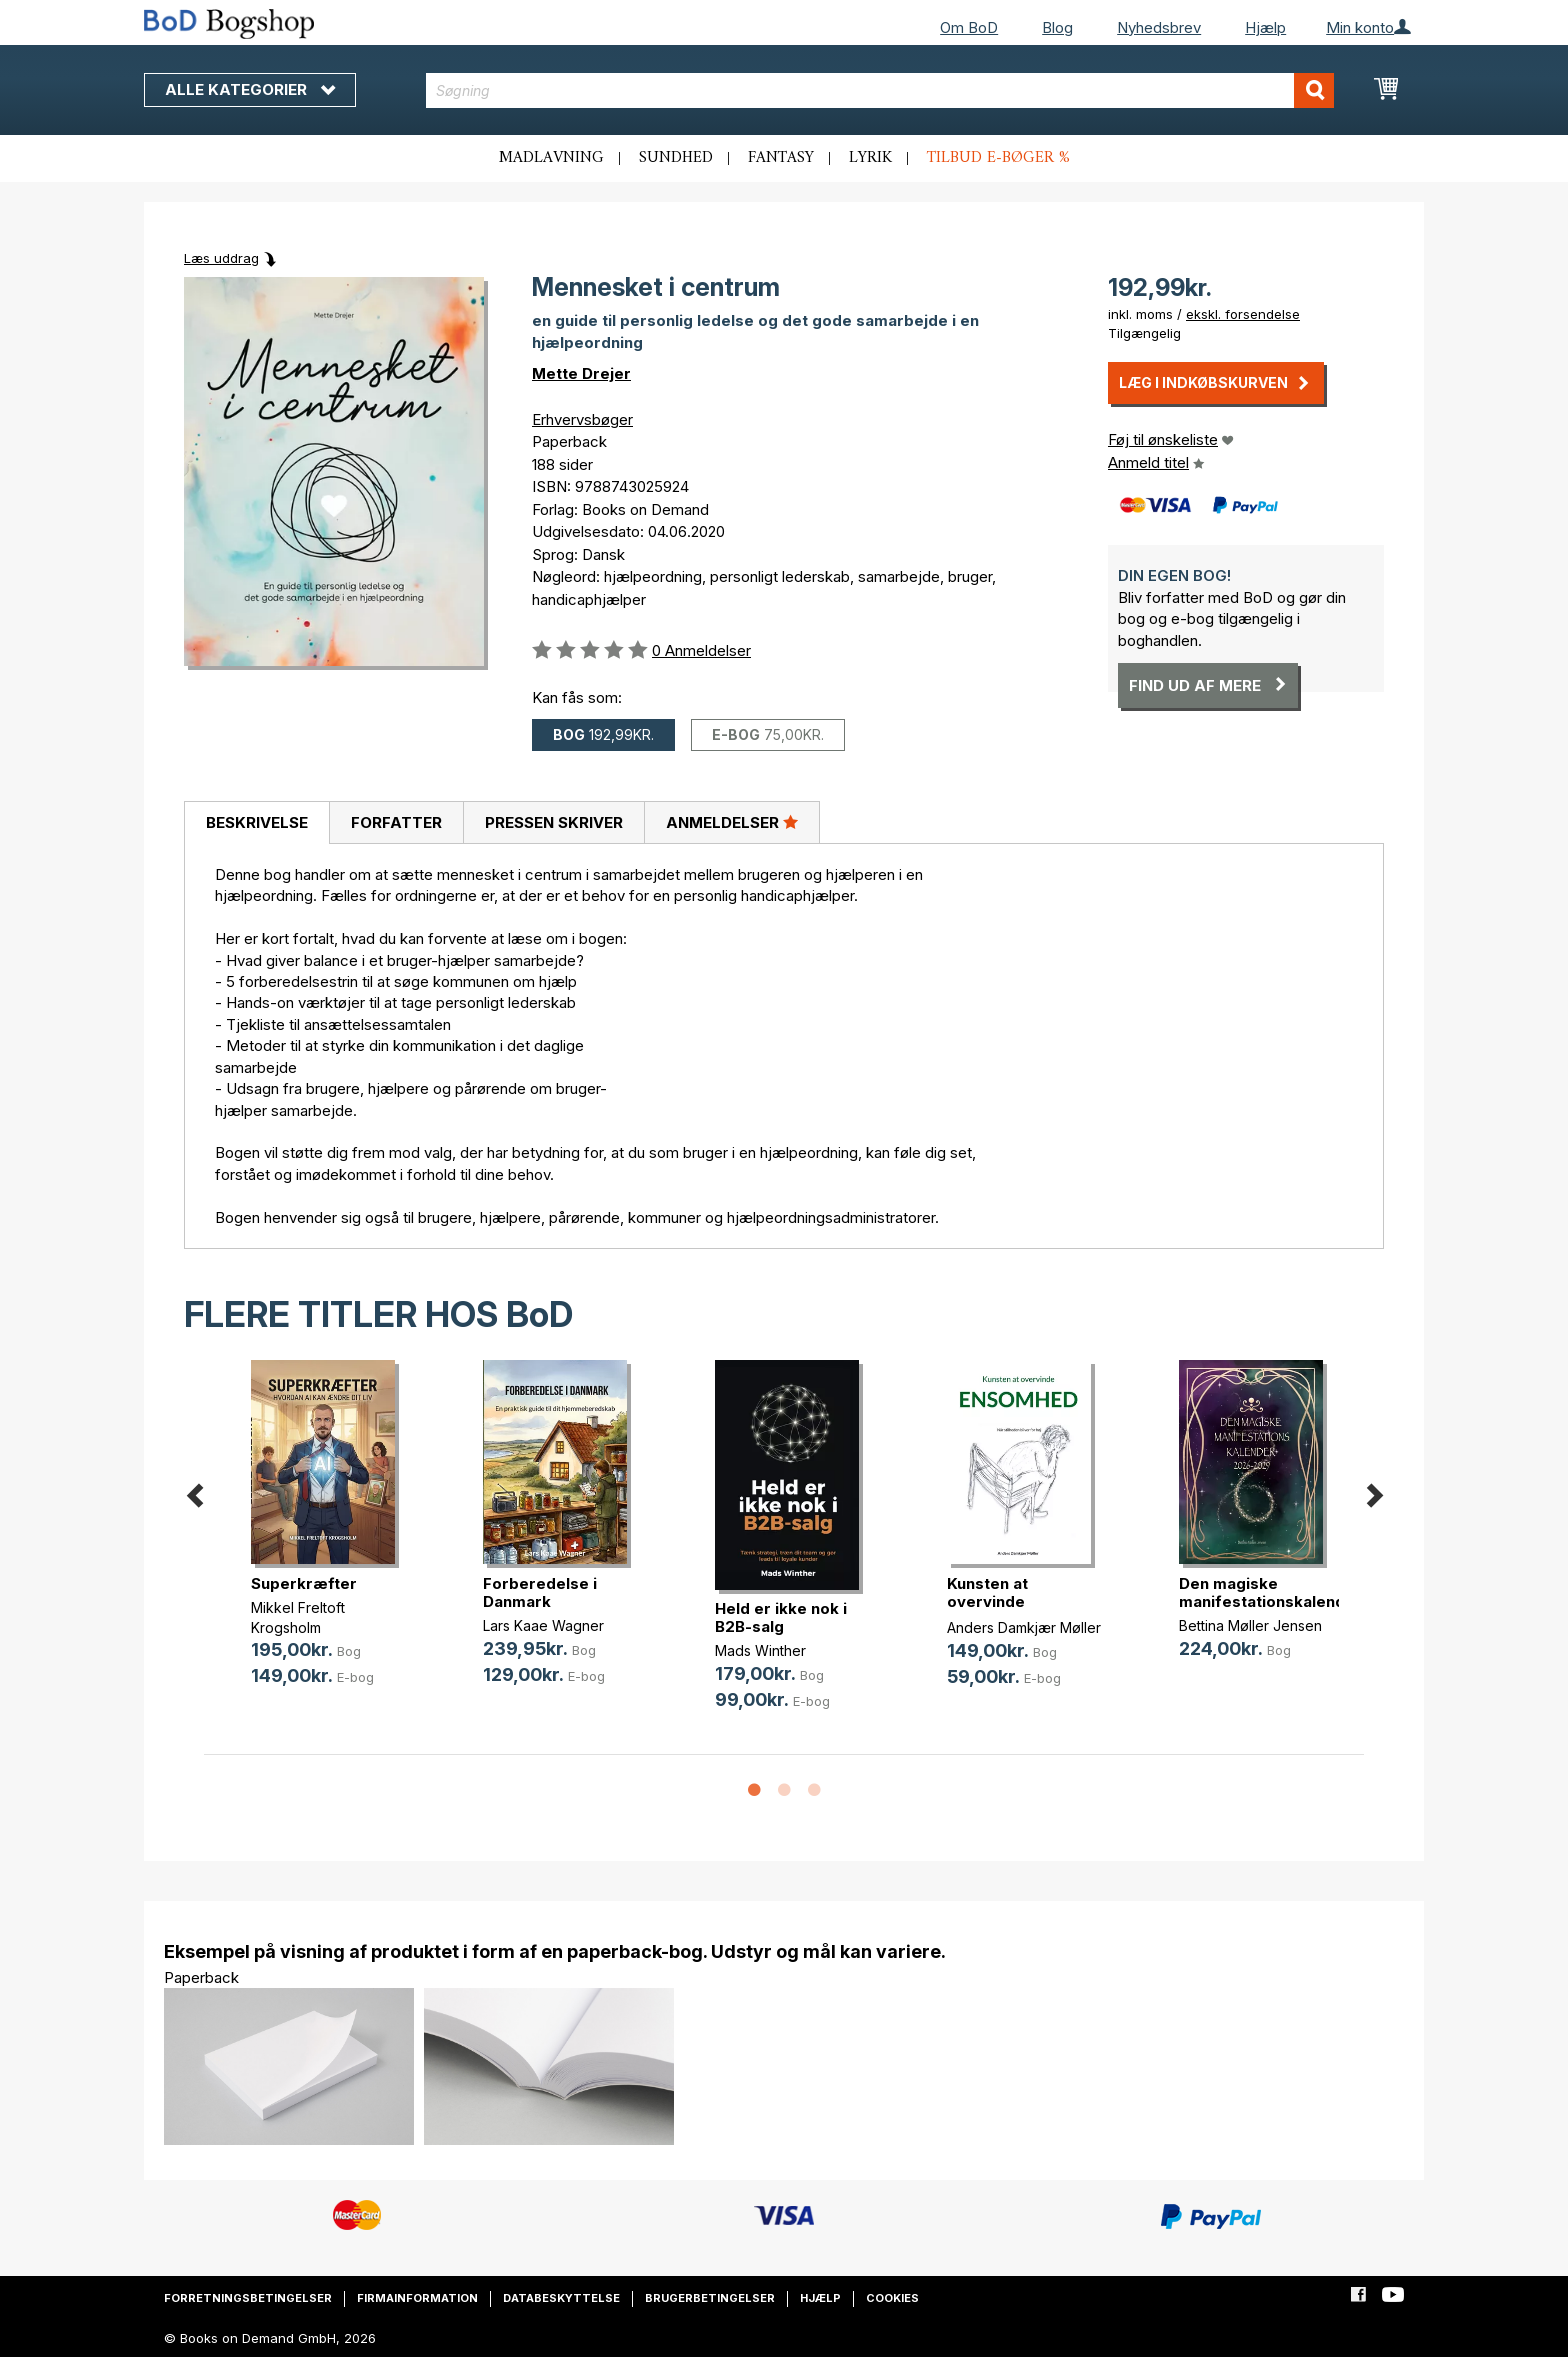 The image size is (1568, 2357). Describe the element at coordinates (760, 1650) in the screenshot. I see `Mads Winther` at that location.